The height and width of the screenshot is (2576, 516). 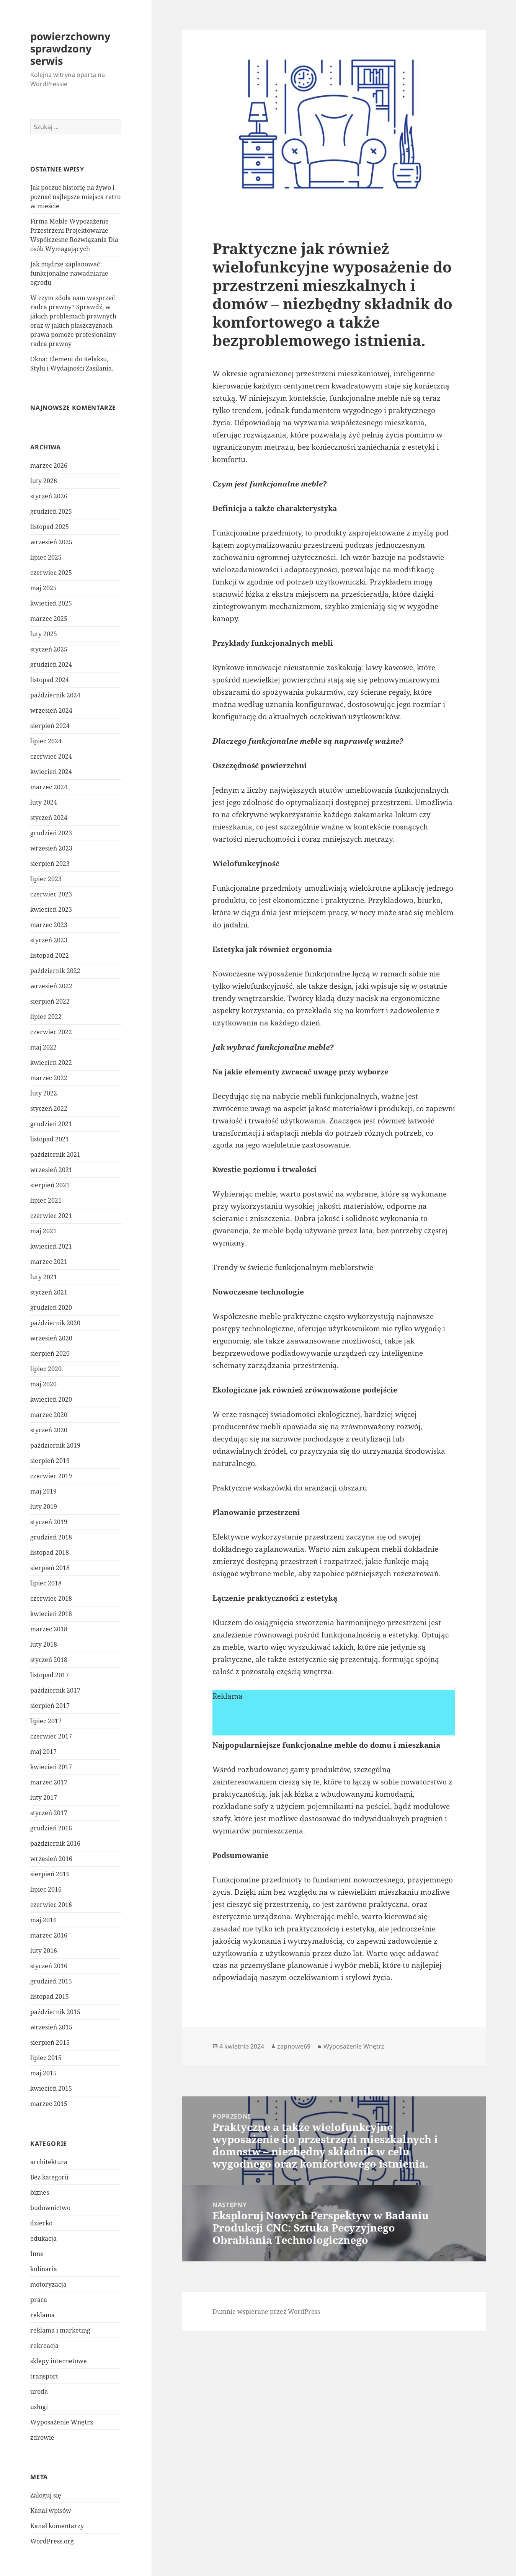 I want to click on styczeń 2016, so click(x=48, y=1966).